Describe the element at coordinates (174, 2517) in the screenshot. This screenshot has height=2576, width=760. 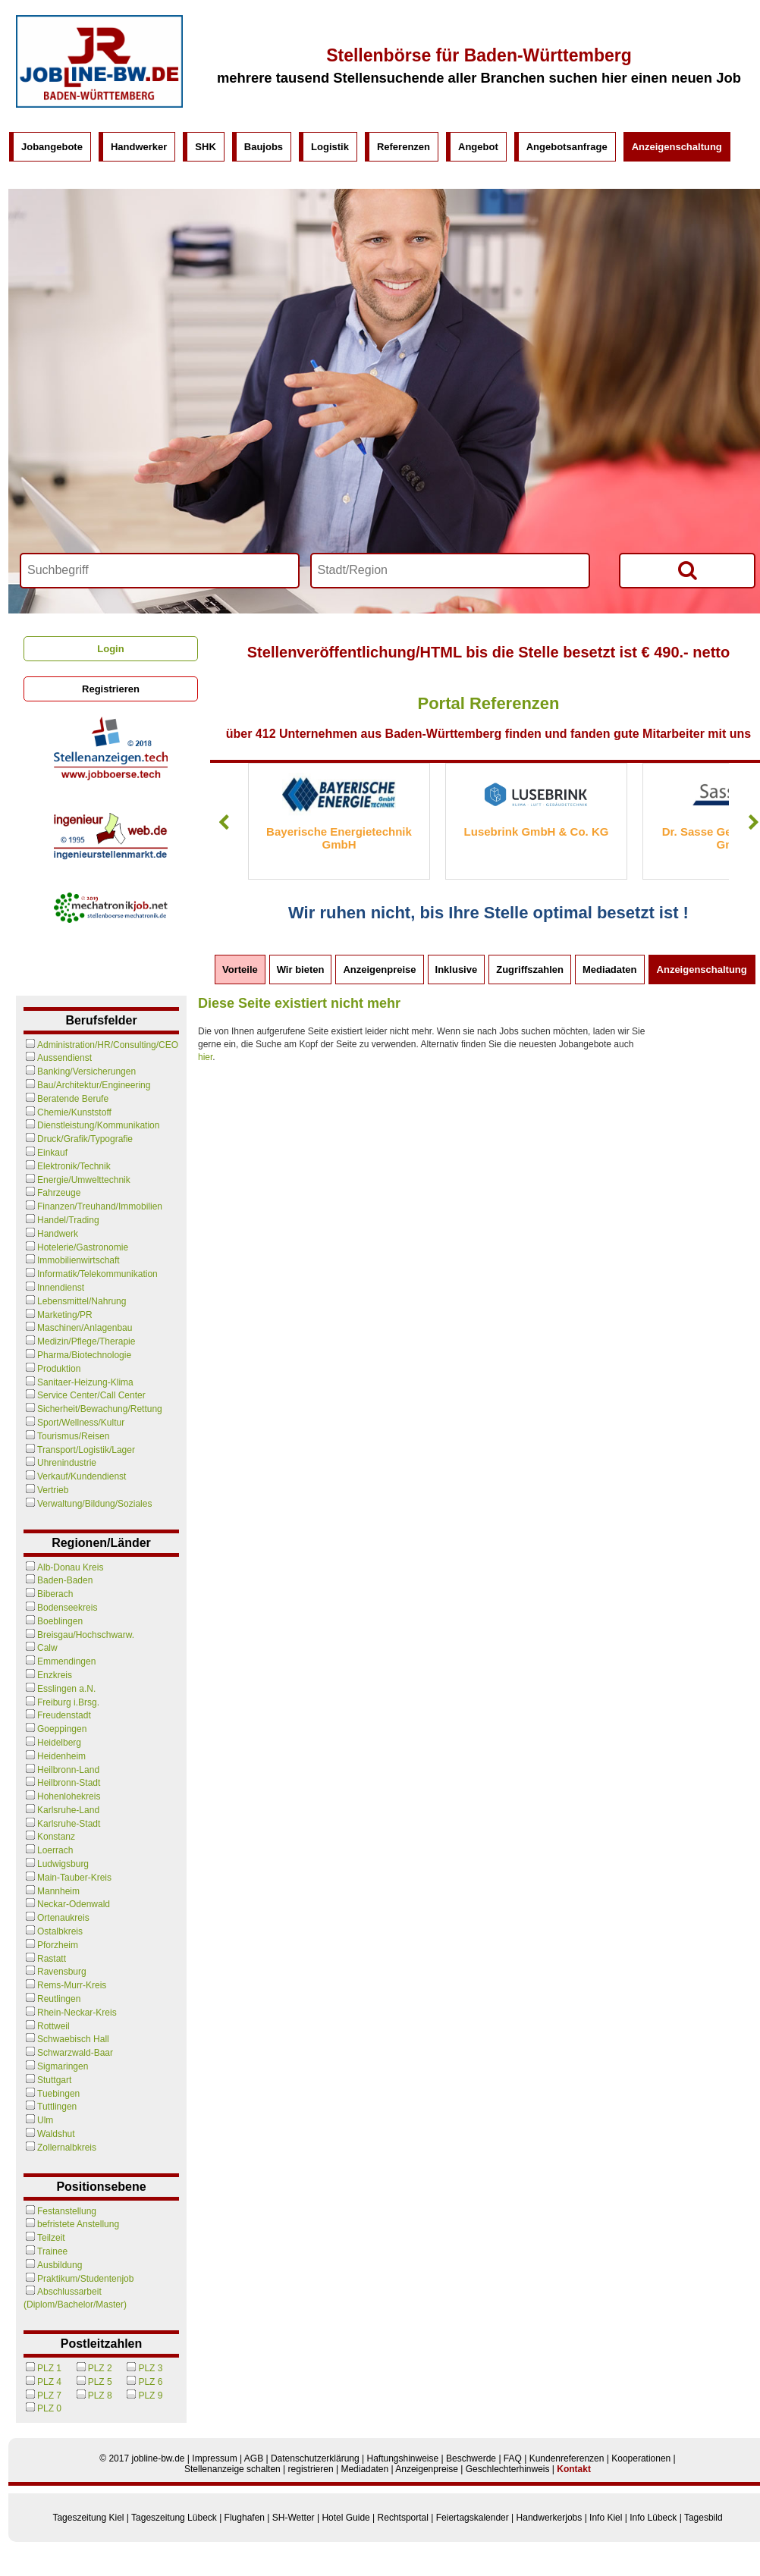
I see `Tageszeitung Lübeck` at that location.